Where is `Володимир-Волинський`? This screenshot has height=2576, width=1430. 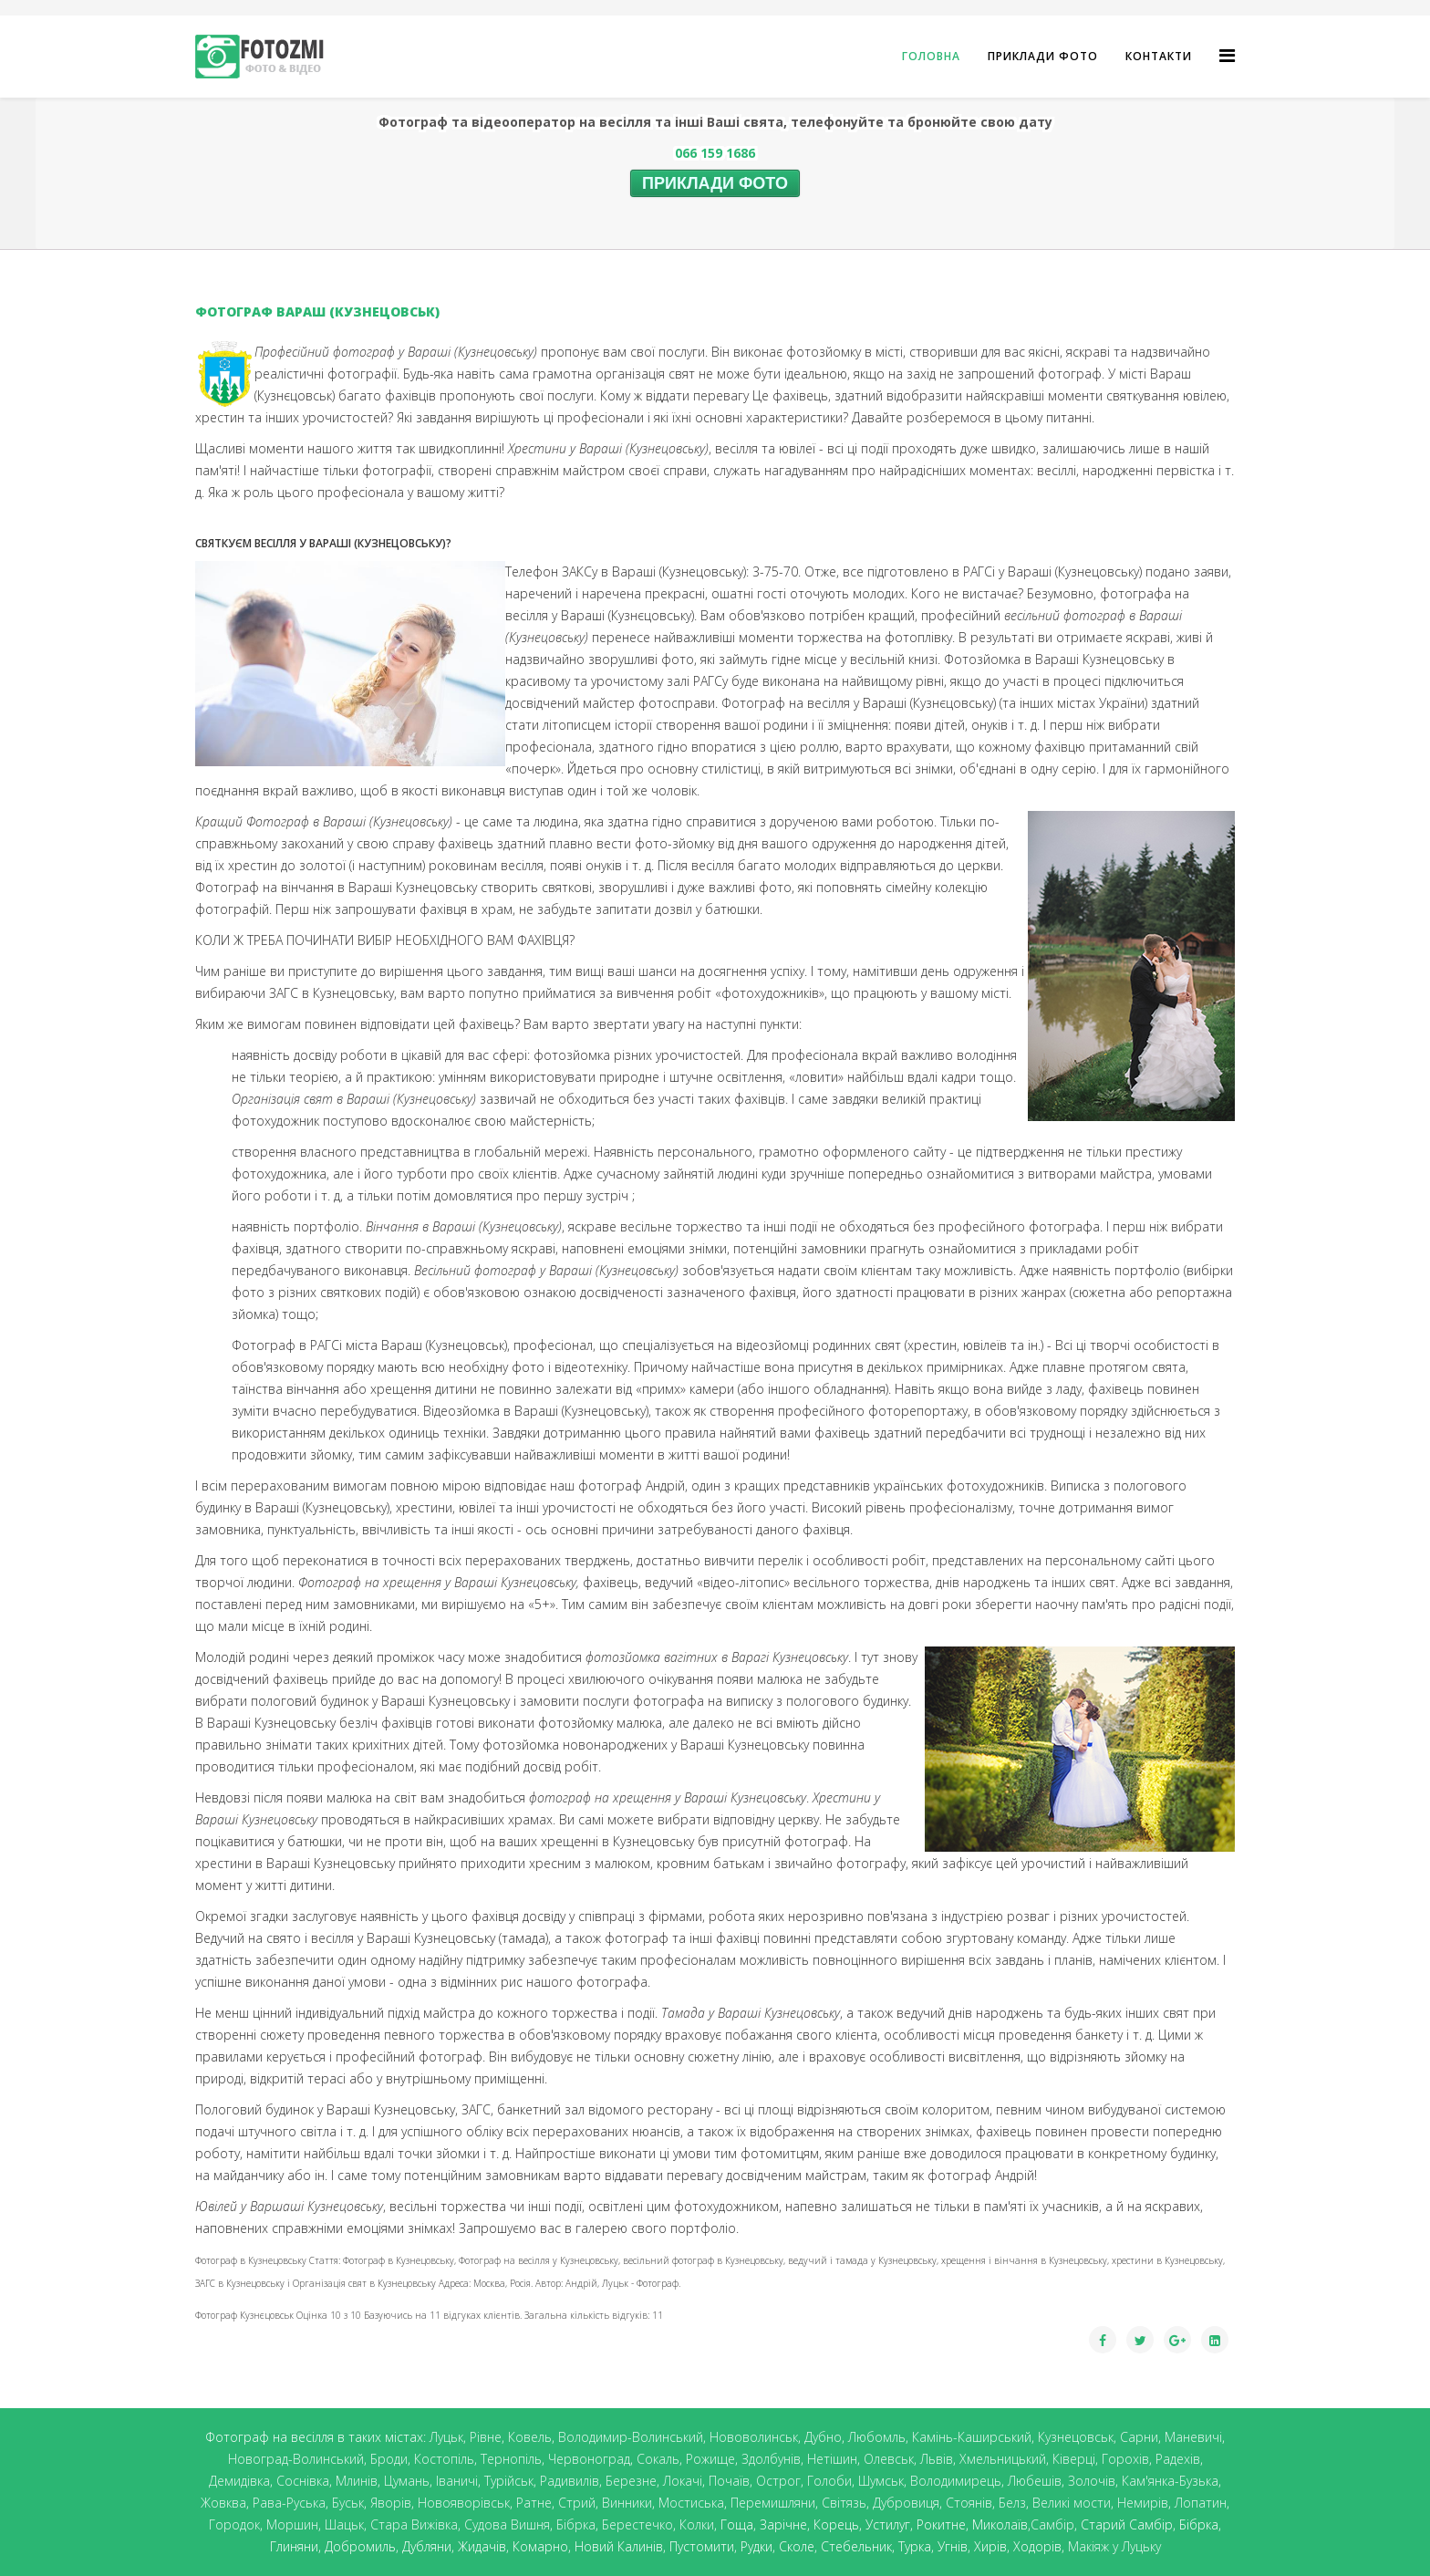 Володимир-Волинський is located at coordinates (630, 2437).